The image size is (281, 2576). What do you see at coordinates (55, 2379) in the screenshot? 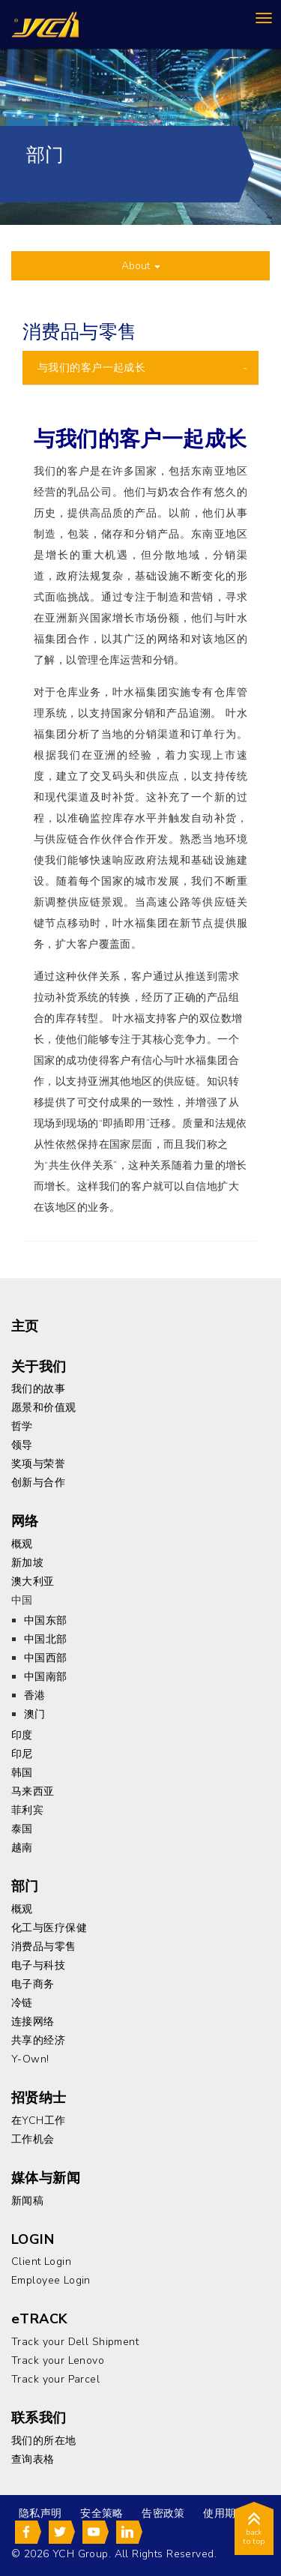
I see `Track your Parcel` at bounding box center [55, 2379].